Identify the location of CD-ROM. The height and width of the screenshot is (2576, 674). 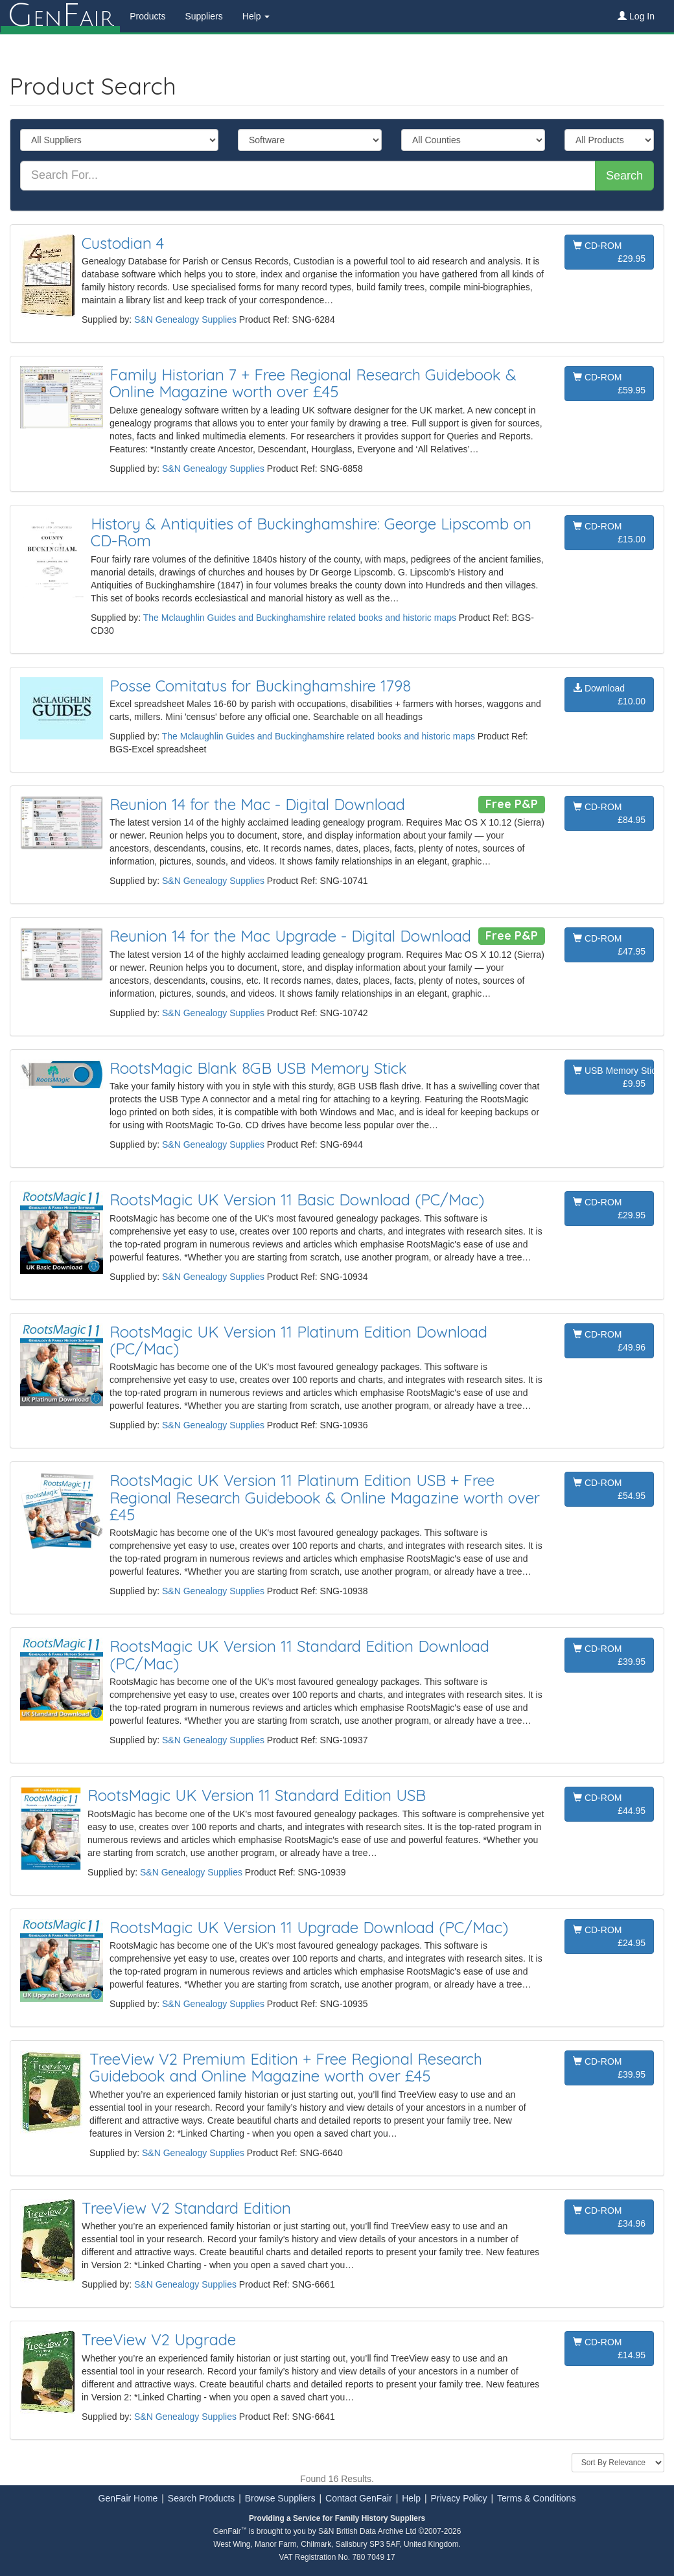
(609, 252).